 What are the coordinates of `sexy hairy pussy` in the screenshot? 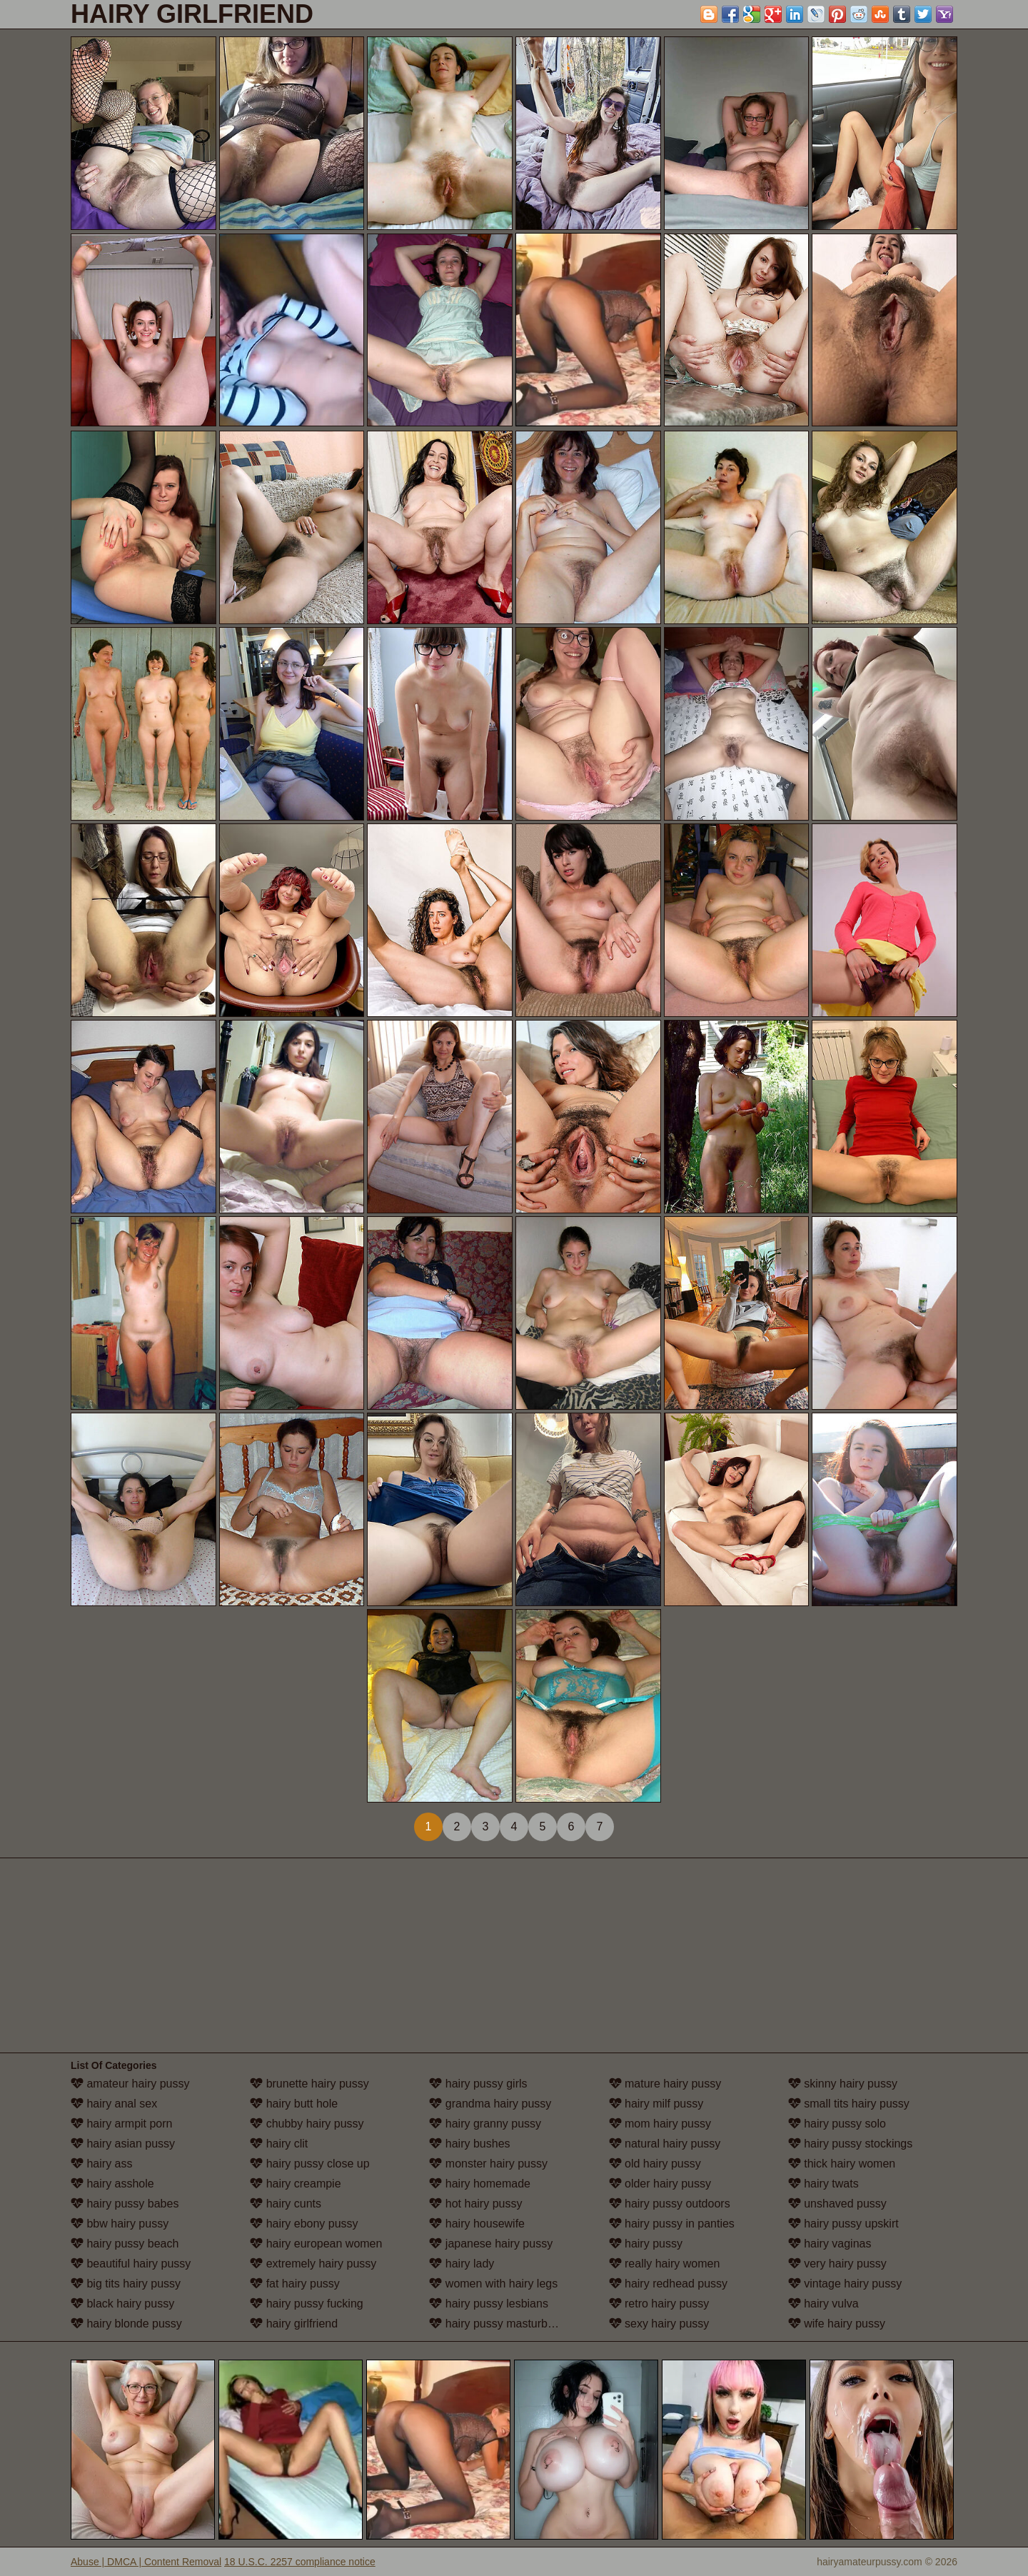 It's located at (659, 2323).